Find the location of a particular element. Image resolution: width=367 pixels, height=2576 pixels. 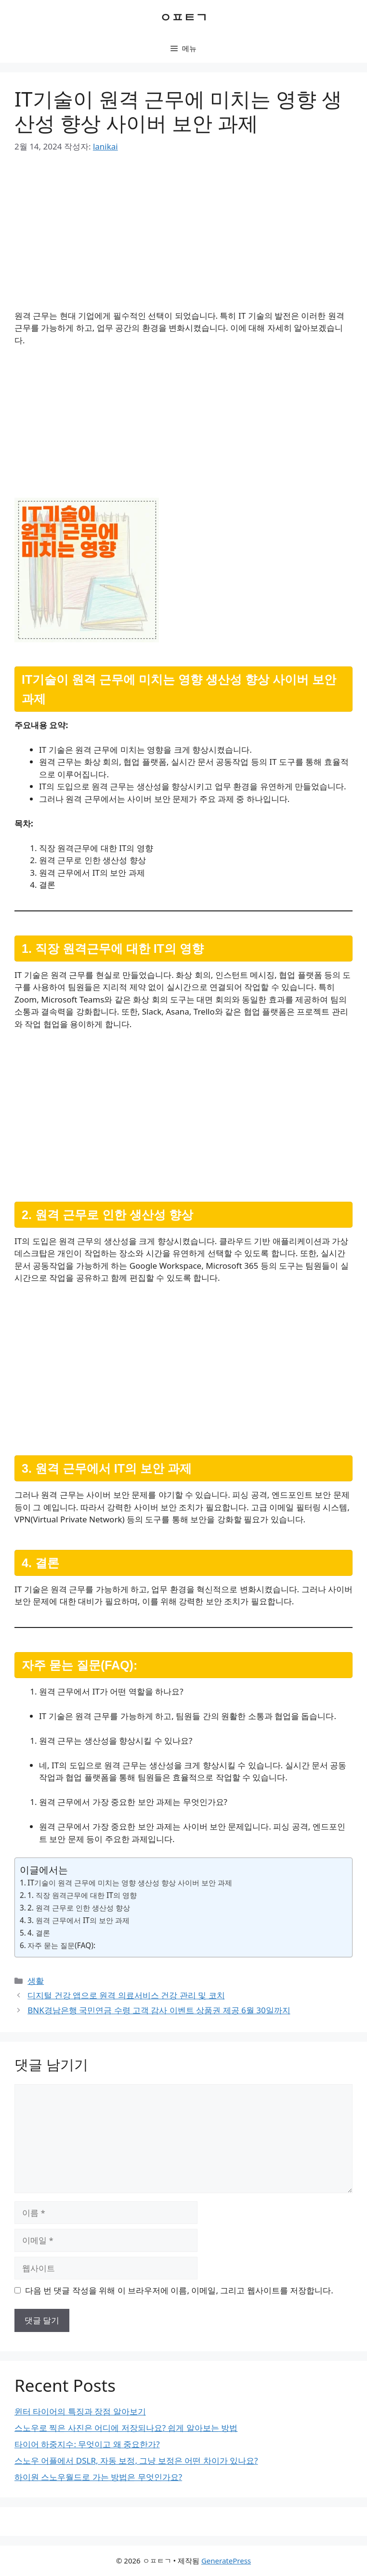

타이어 하중지수: 무엇이고 왜 중요한가? is located at coordinates (87, 2444).